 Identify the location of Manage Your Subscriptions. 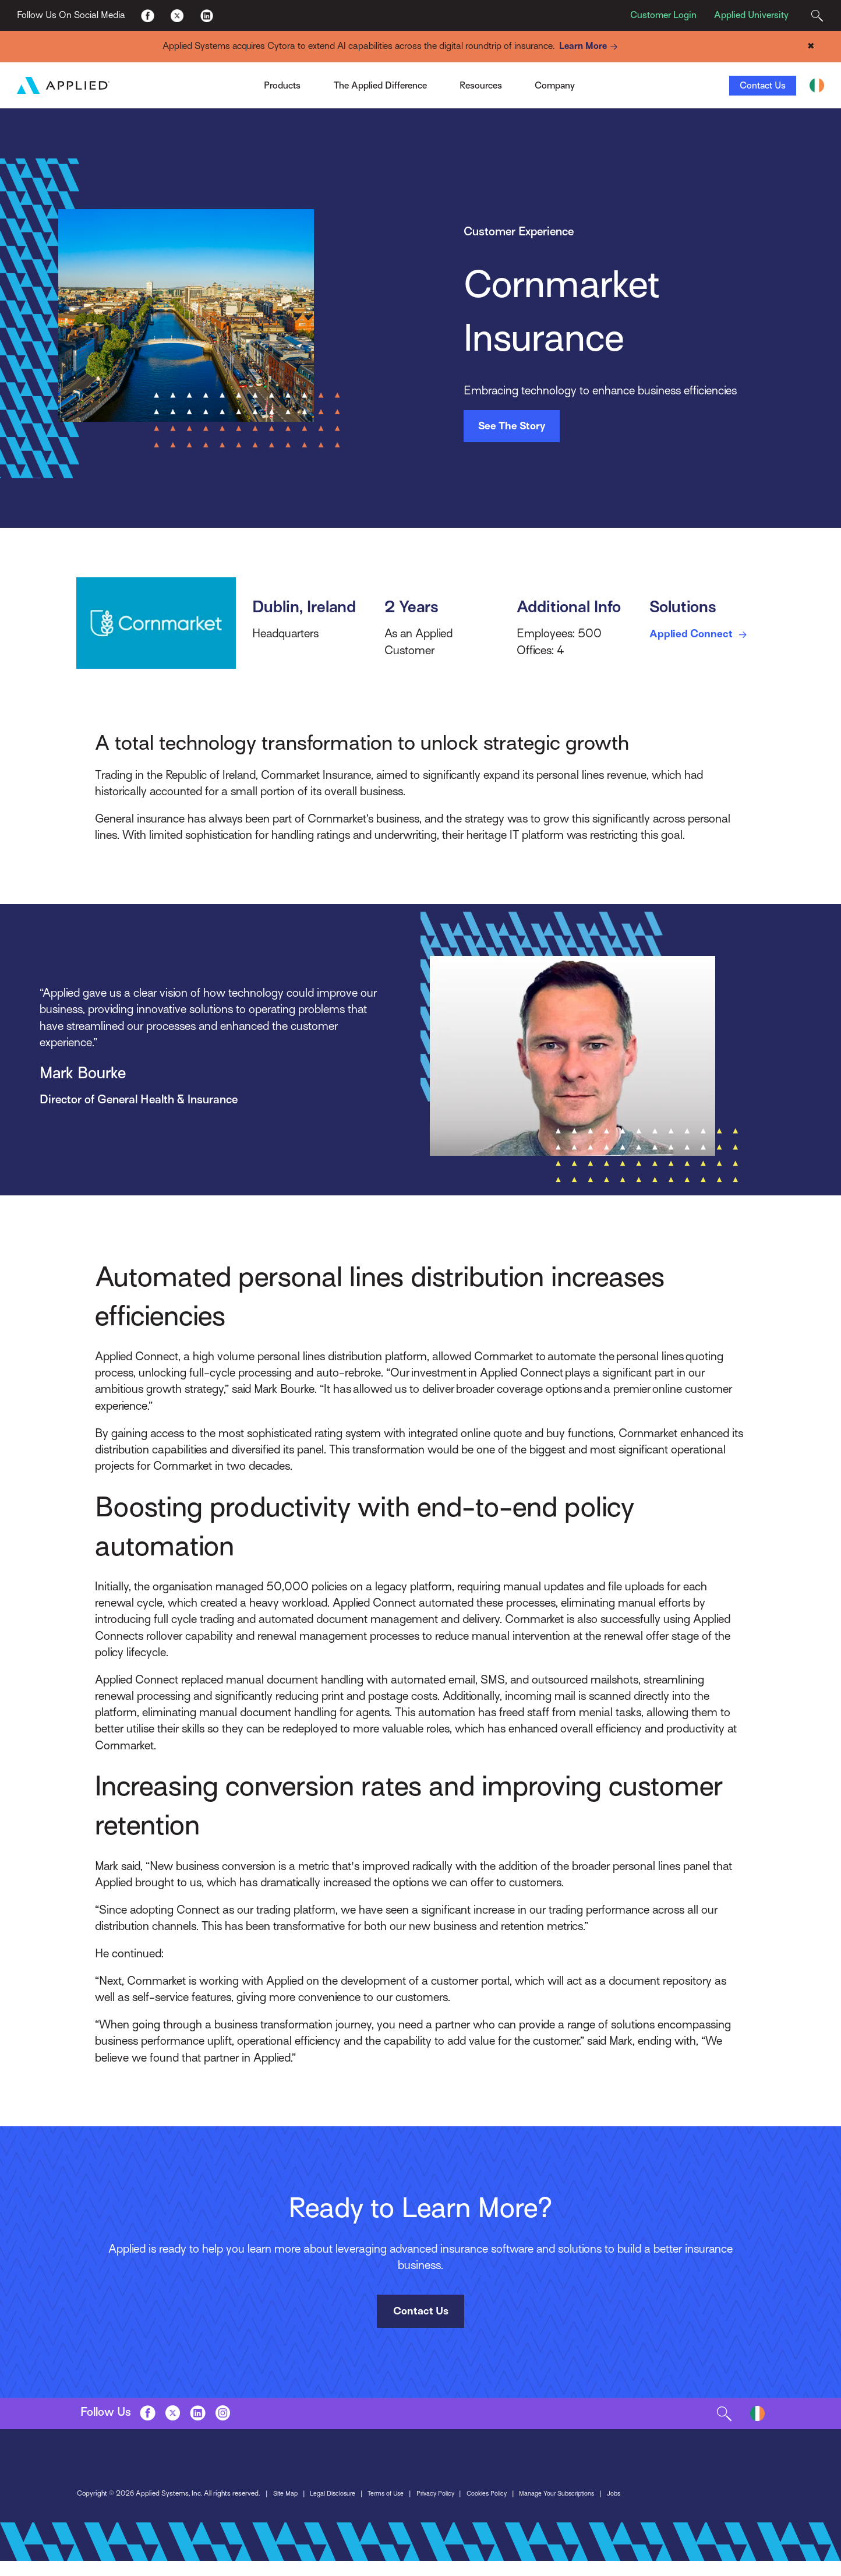
(394, 2510).